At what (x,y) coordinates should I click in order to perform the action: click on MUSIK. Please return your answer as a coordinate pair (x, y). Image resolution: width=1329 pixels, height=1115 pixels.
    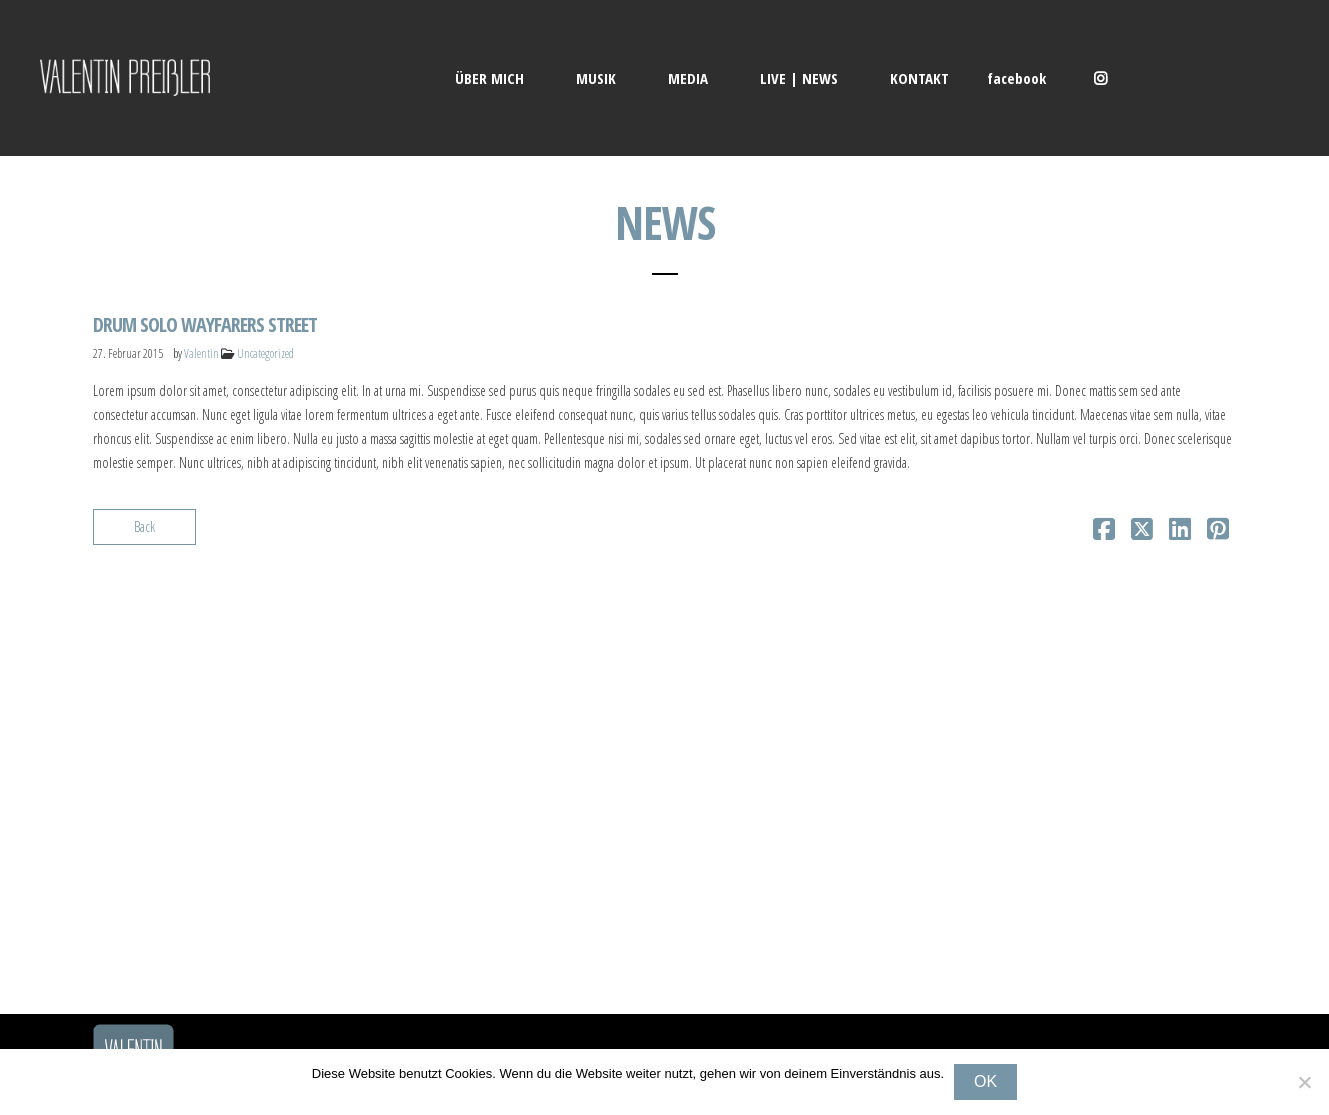
    Looking at the image, I should click on (596, 78).